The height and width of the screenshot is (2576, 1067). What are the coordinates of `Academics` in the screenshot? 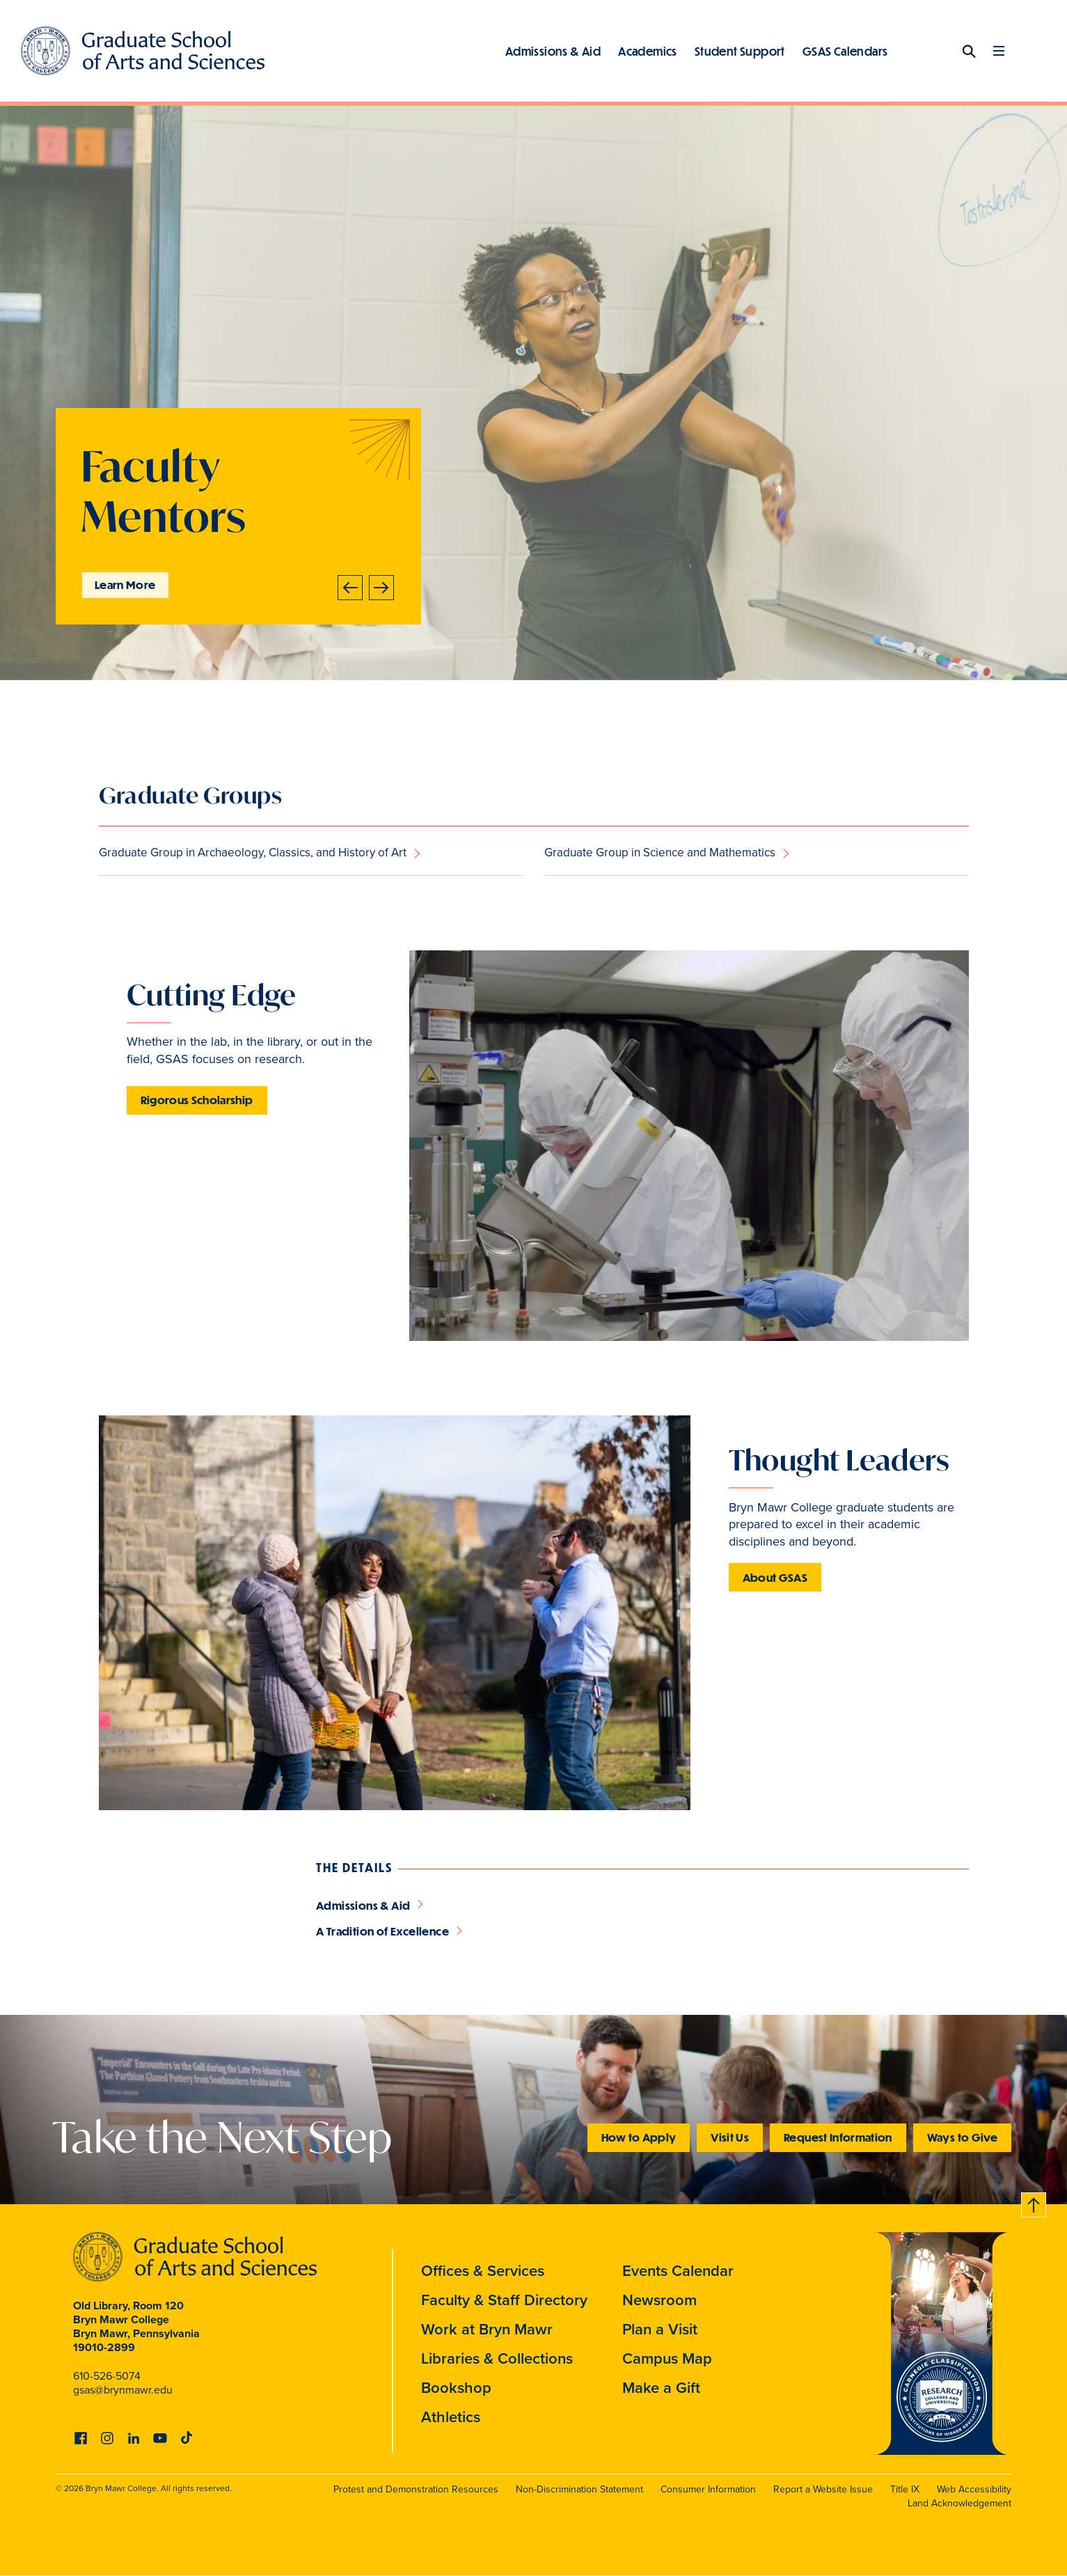 It's located at (647, 51).